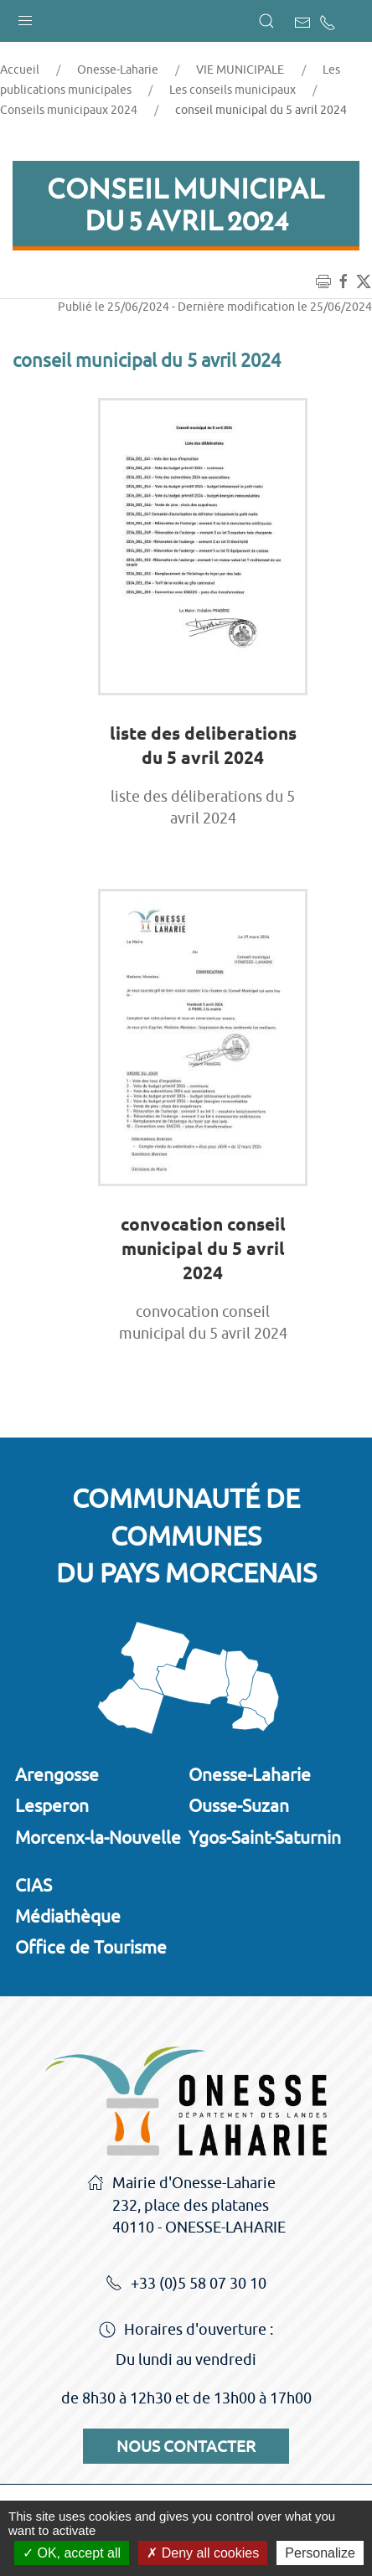 This screenshot has width=372, height=2576. Describe the element at coordinates (33, 1885) in the screenshot. I see `CIAS` at that location.